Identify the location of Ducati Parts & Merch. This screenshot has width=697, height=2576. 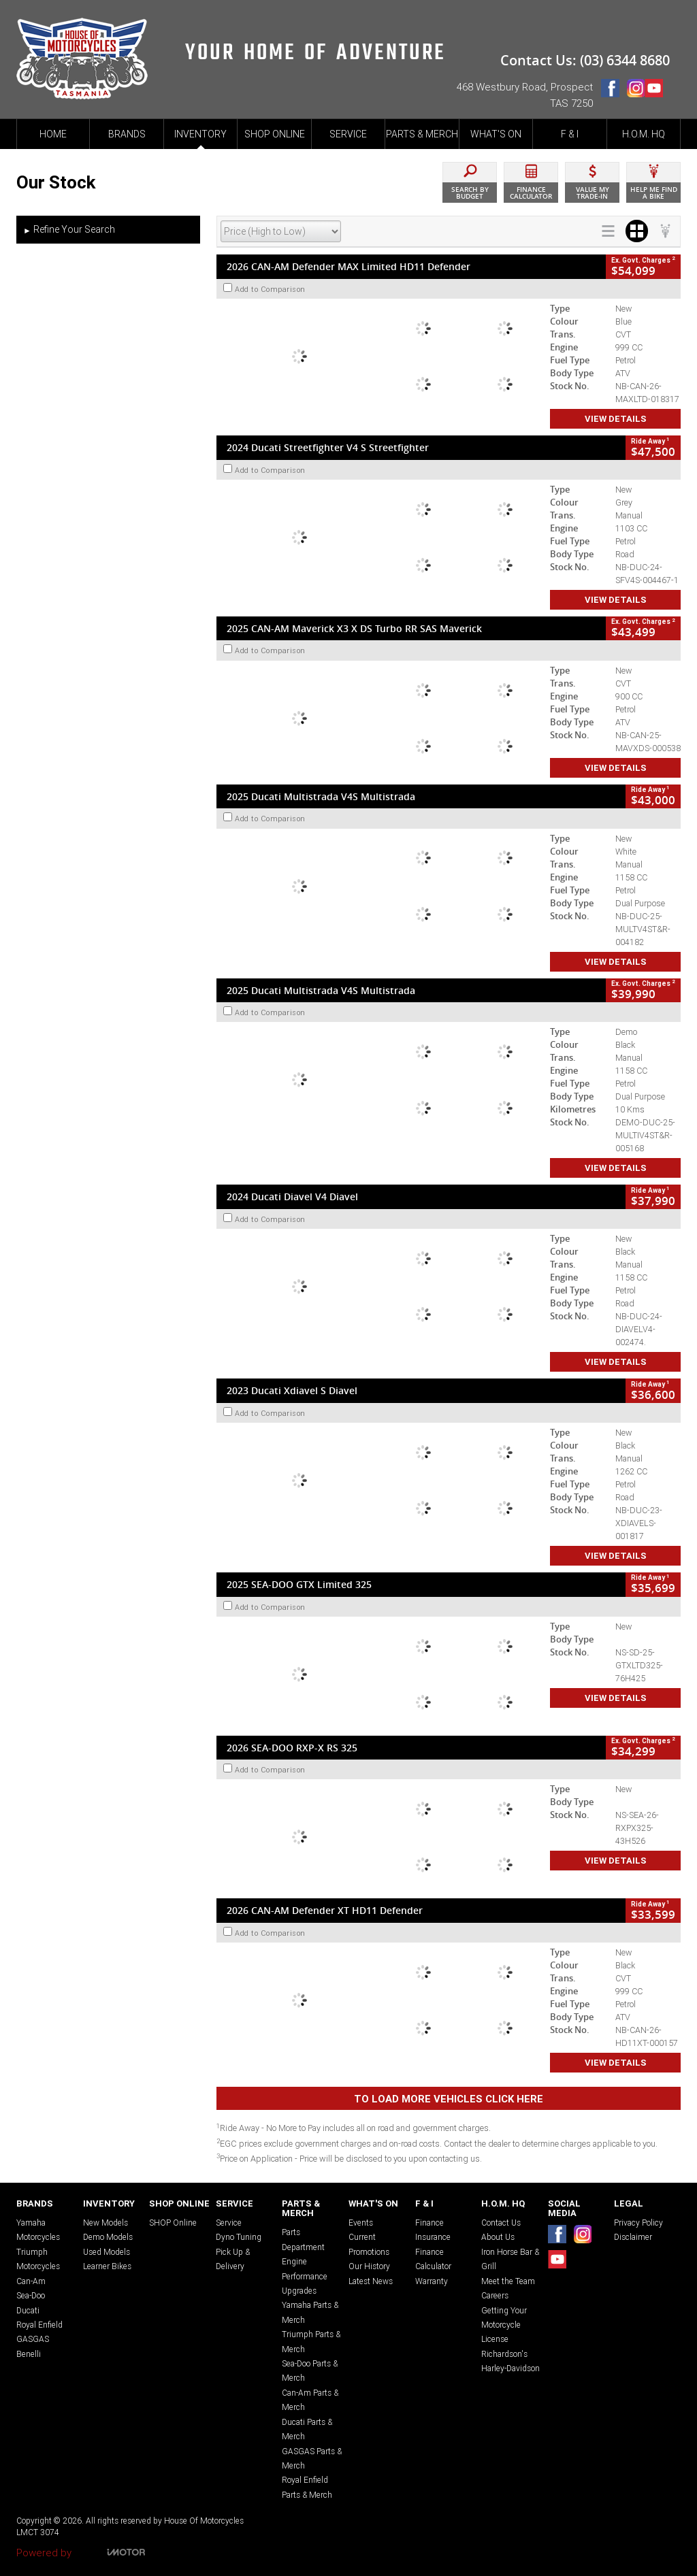
(307, 2429).